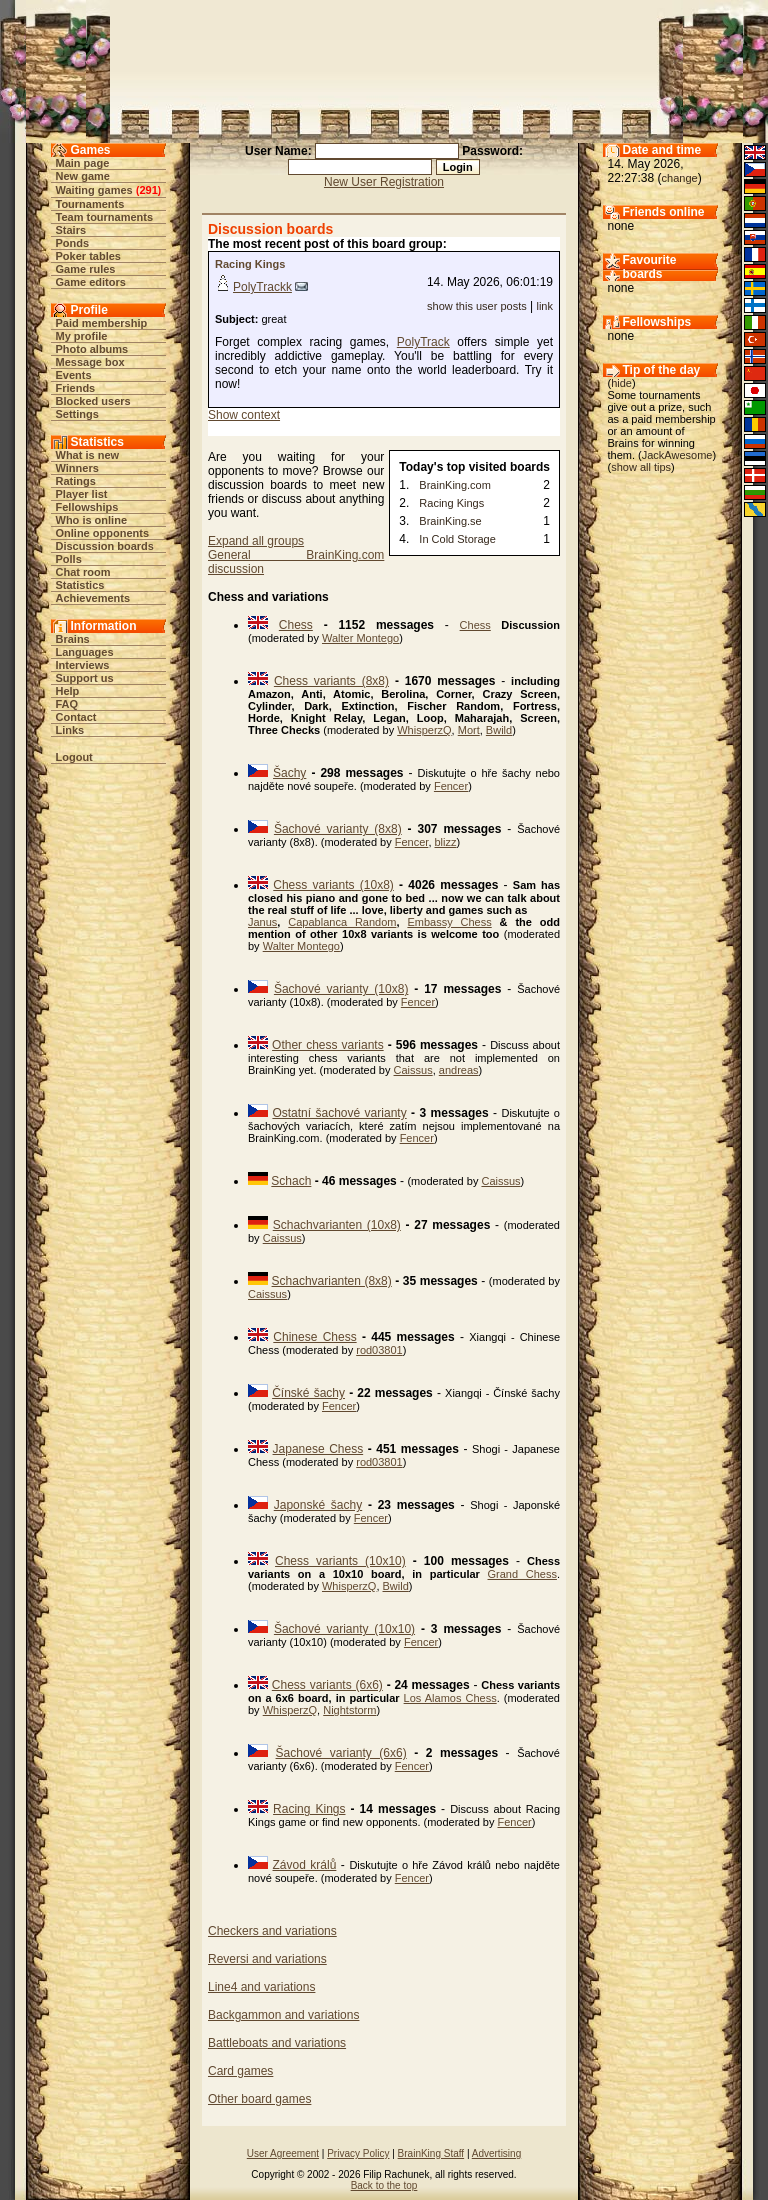  I want to click on BrainKing Staff, so click(431, 2153).